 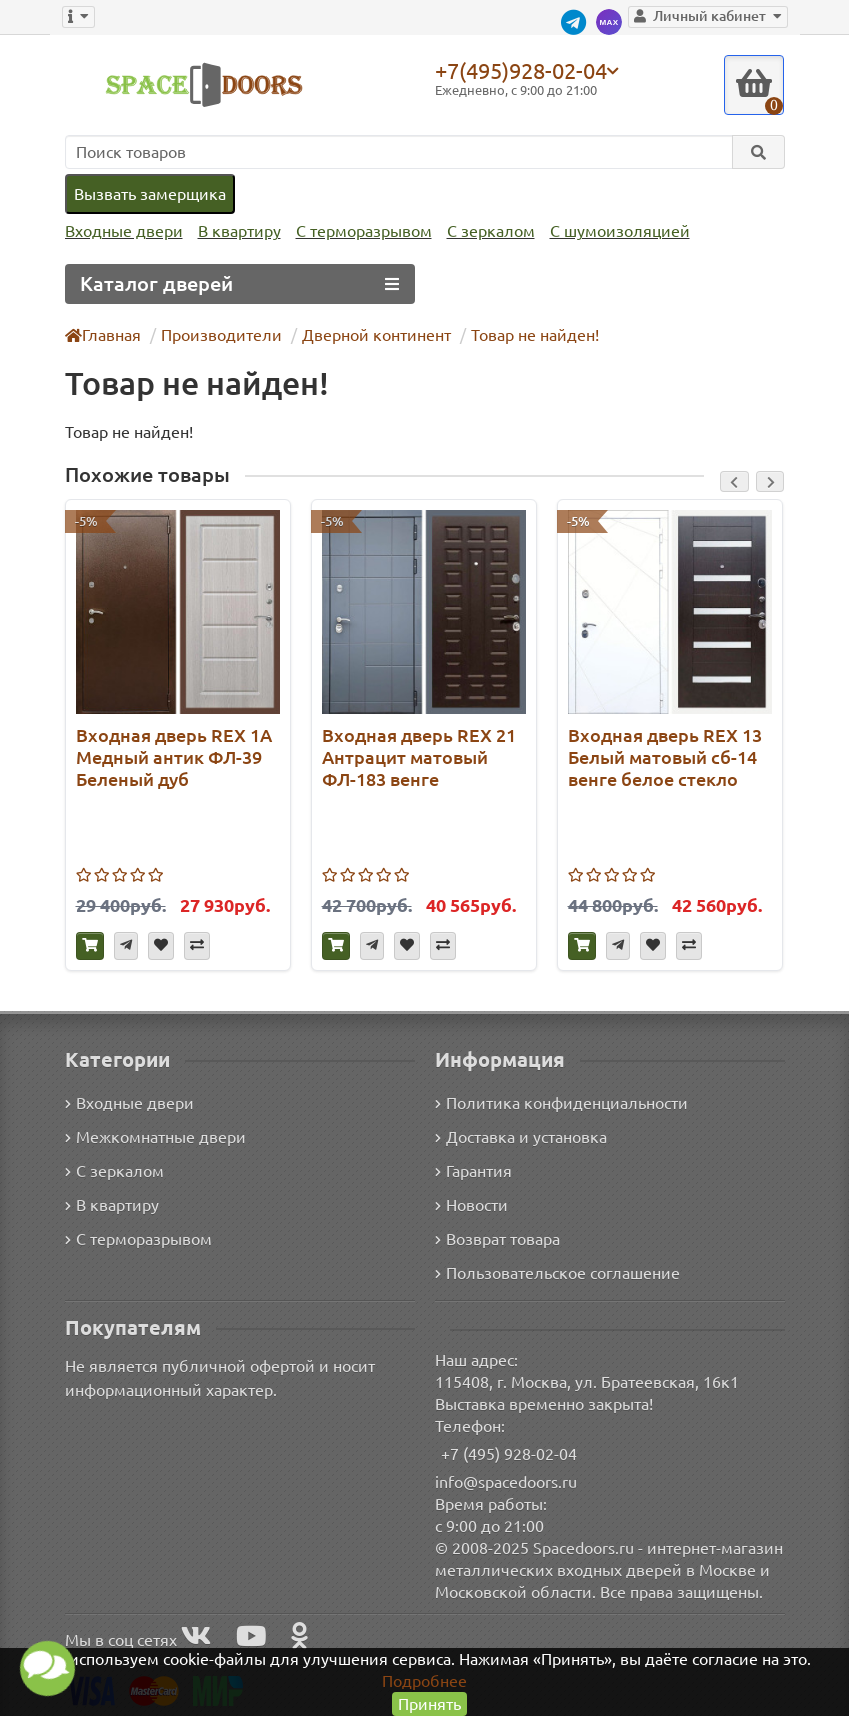 What do you see at coordinates (124, 231) in the screenshot?
I see `Входные двери` at bounding box center [124, 231].